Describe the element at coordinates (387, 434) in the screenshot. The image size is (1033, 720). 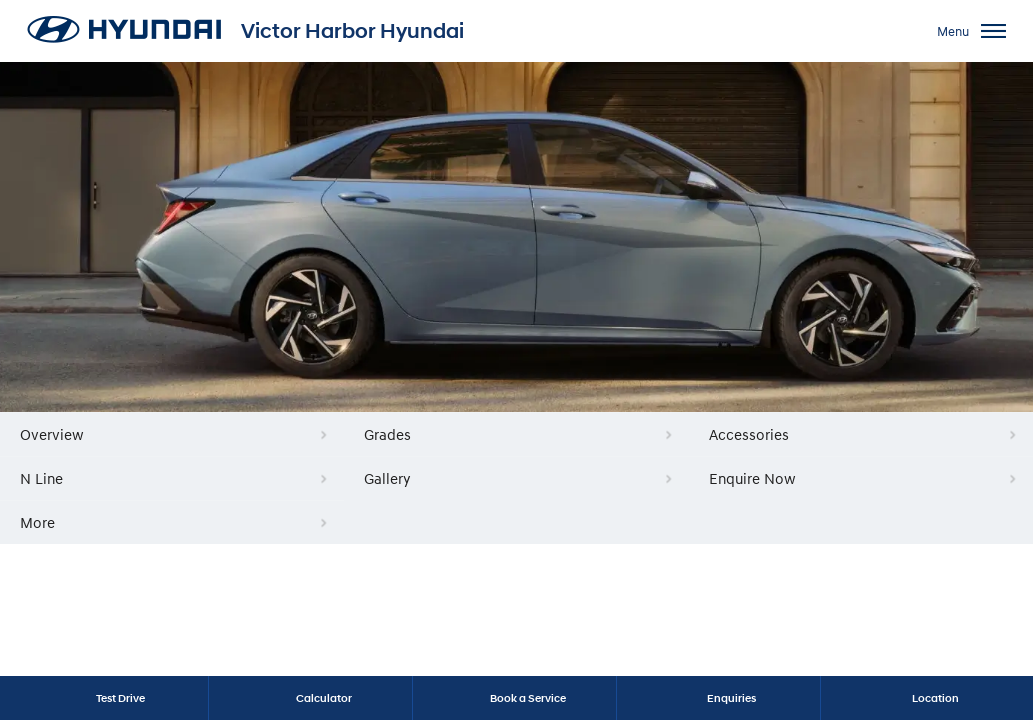
I see `Grades` at that location.